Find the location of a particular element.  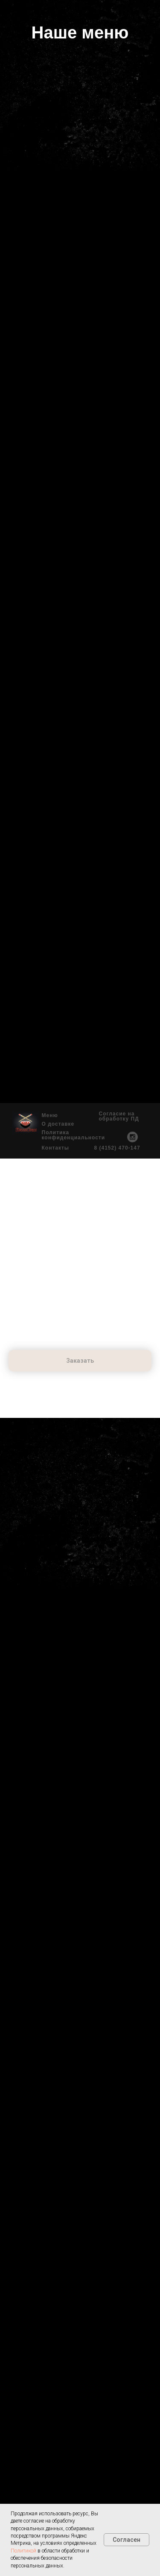

Политика конфиденциальности is located at coordinates (73, 1135).